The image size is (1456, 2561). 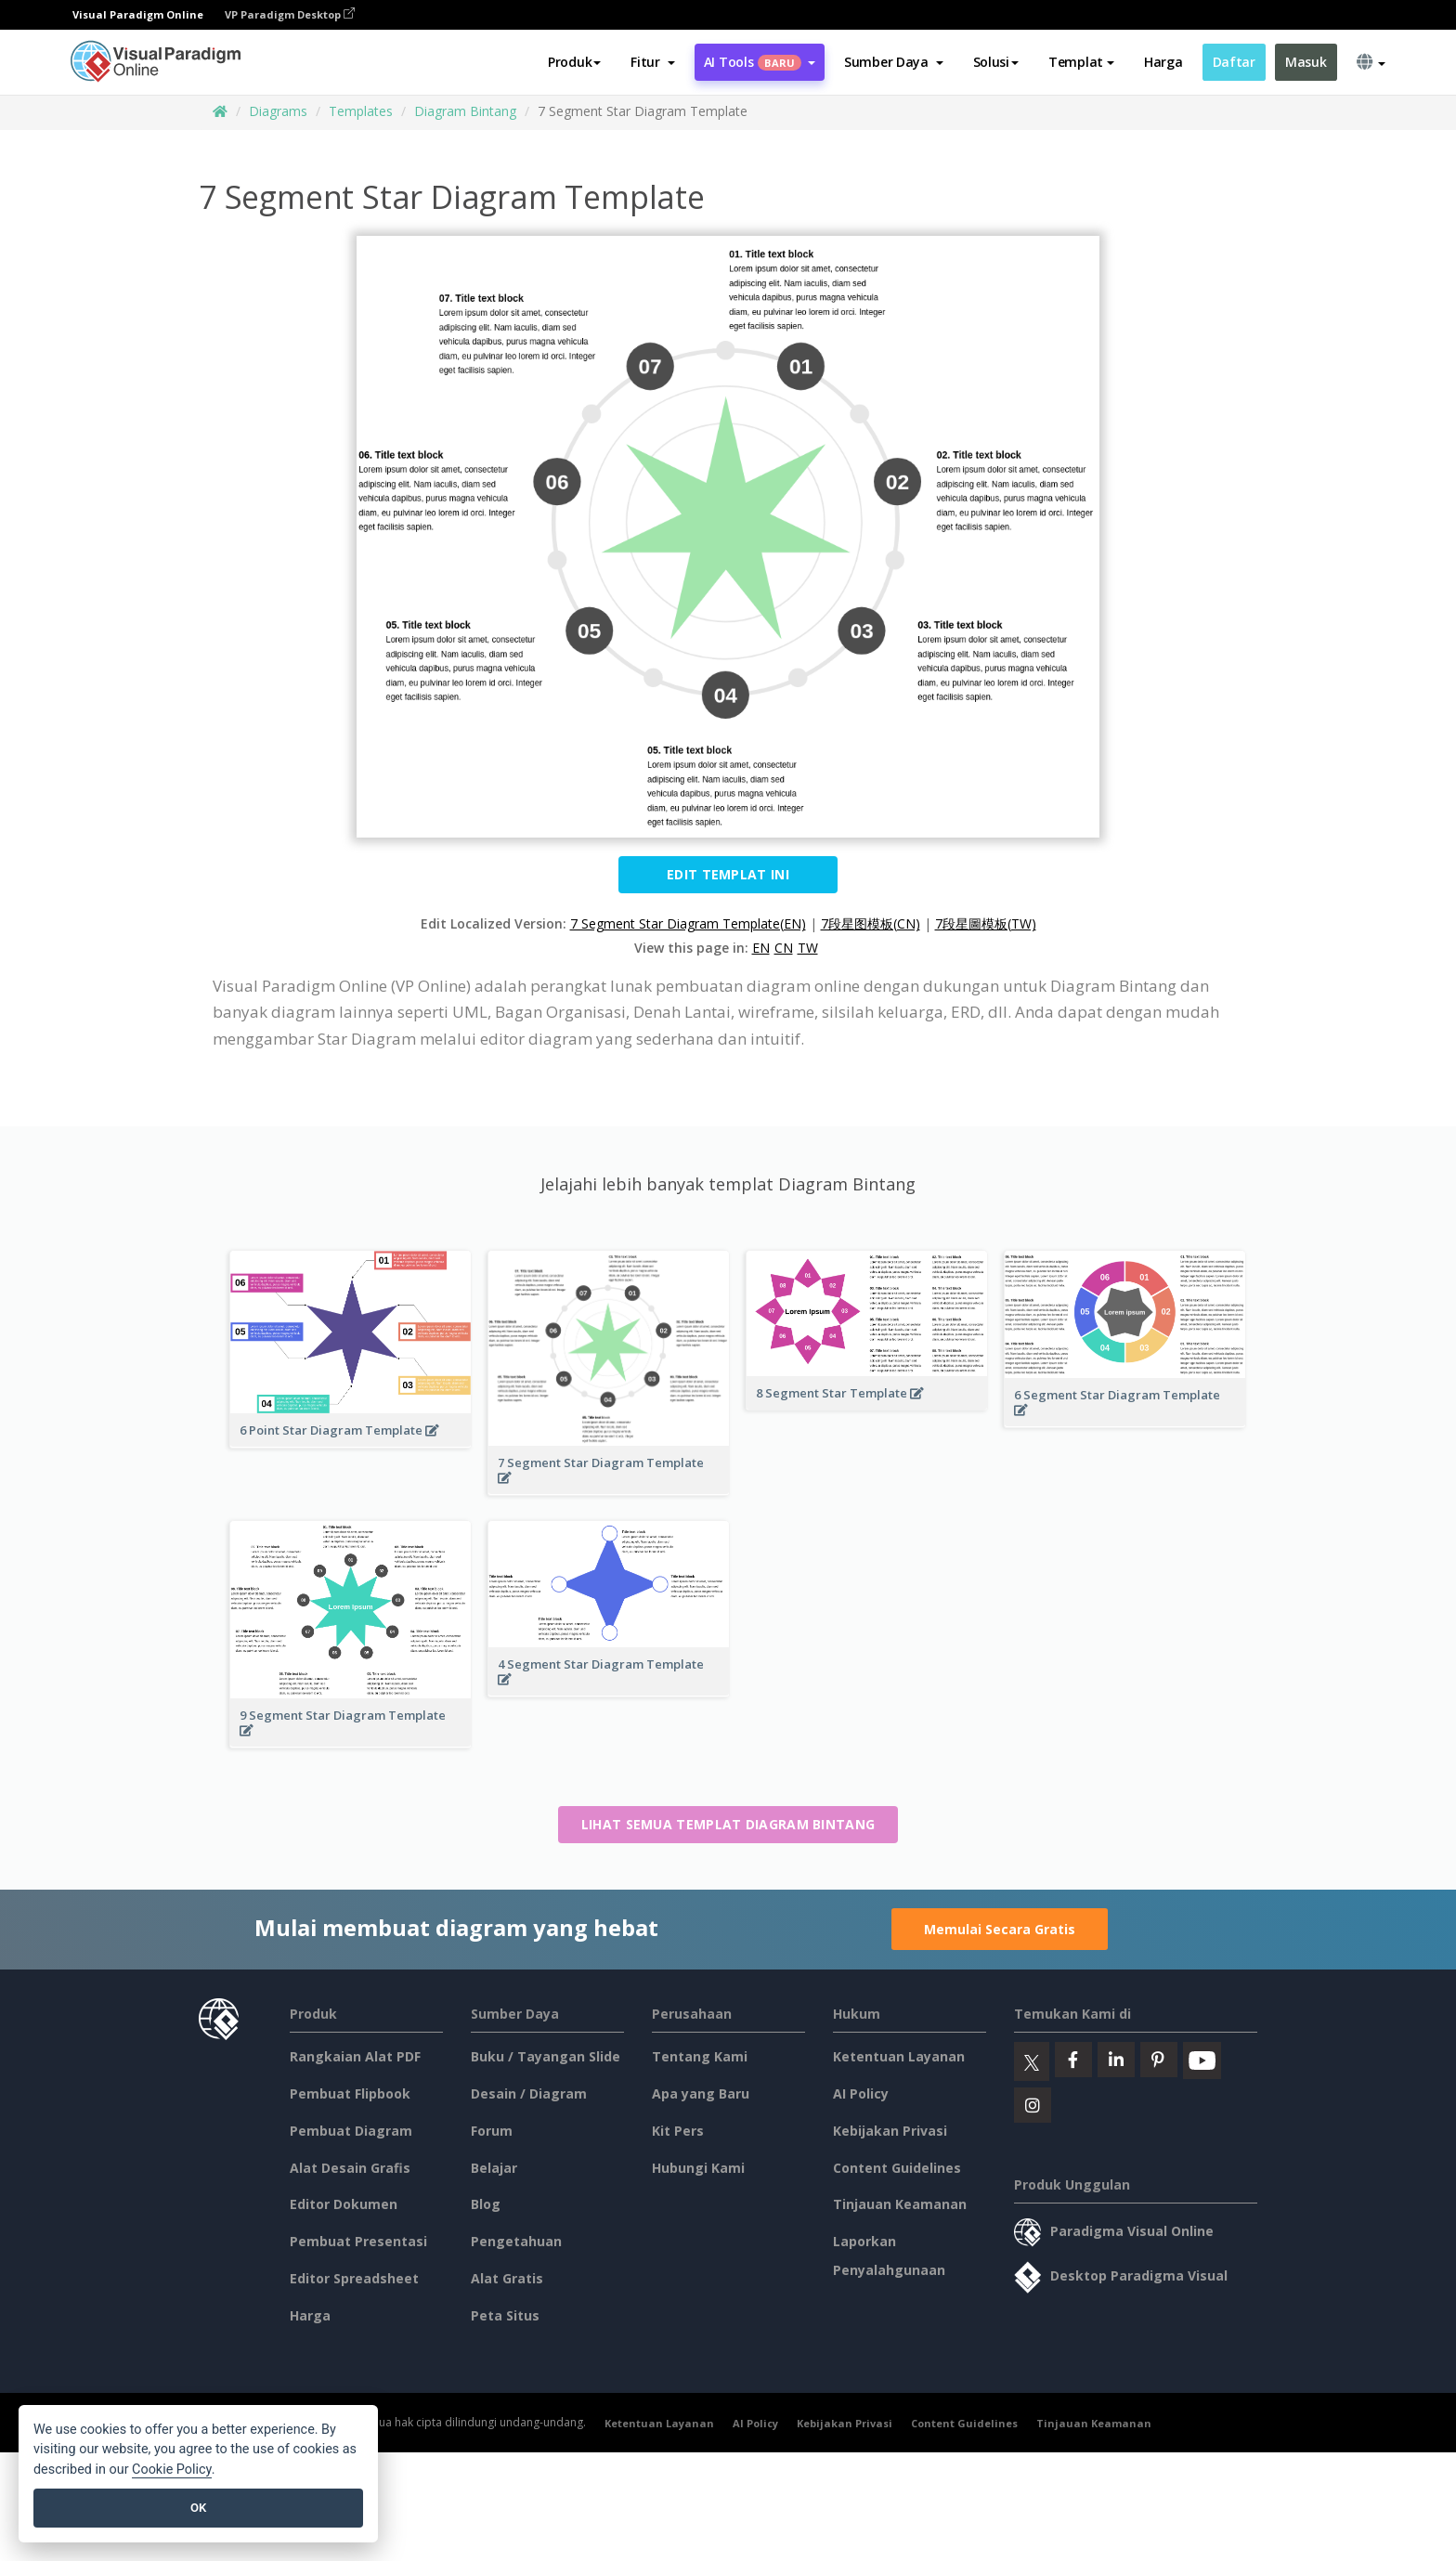 I want to click on Pengetahuan, so click(x=516, y=2241).